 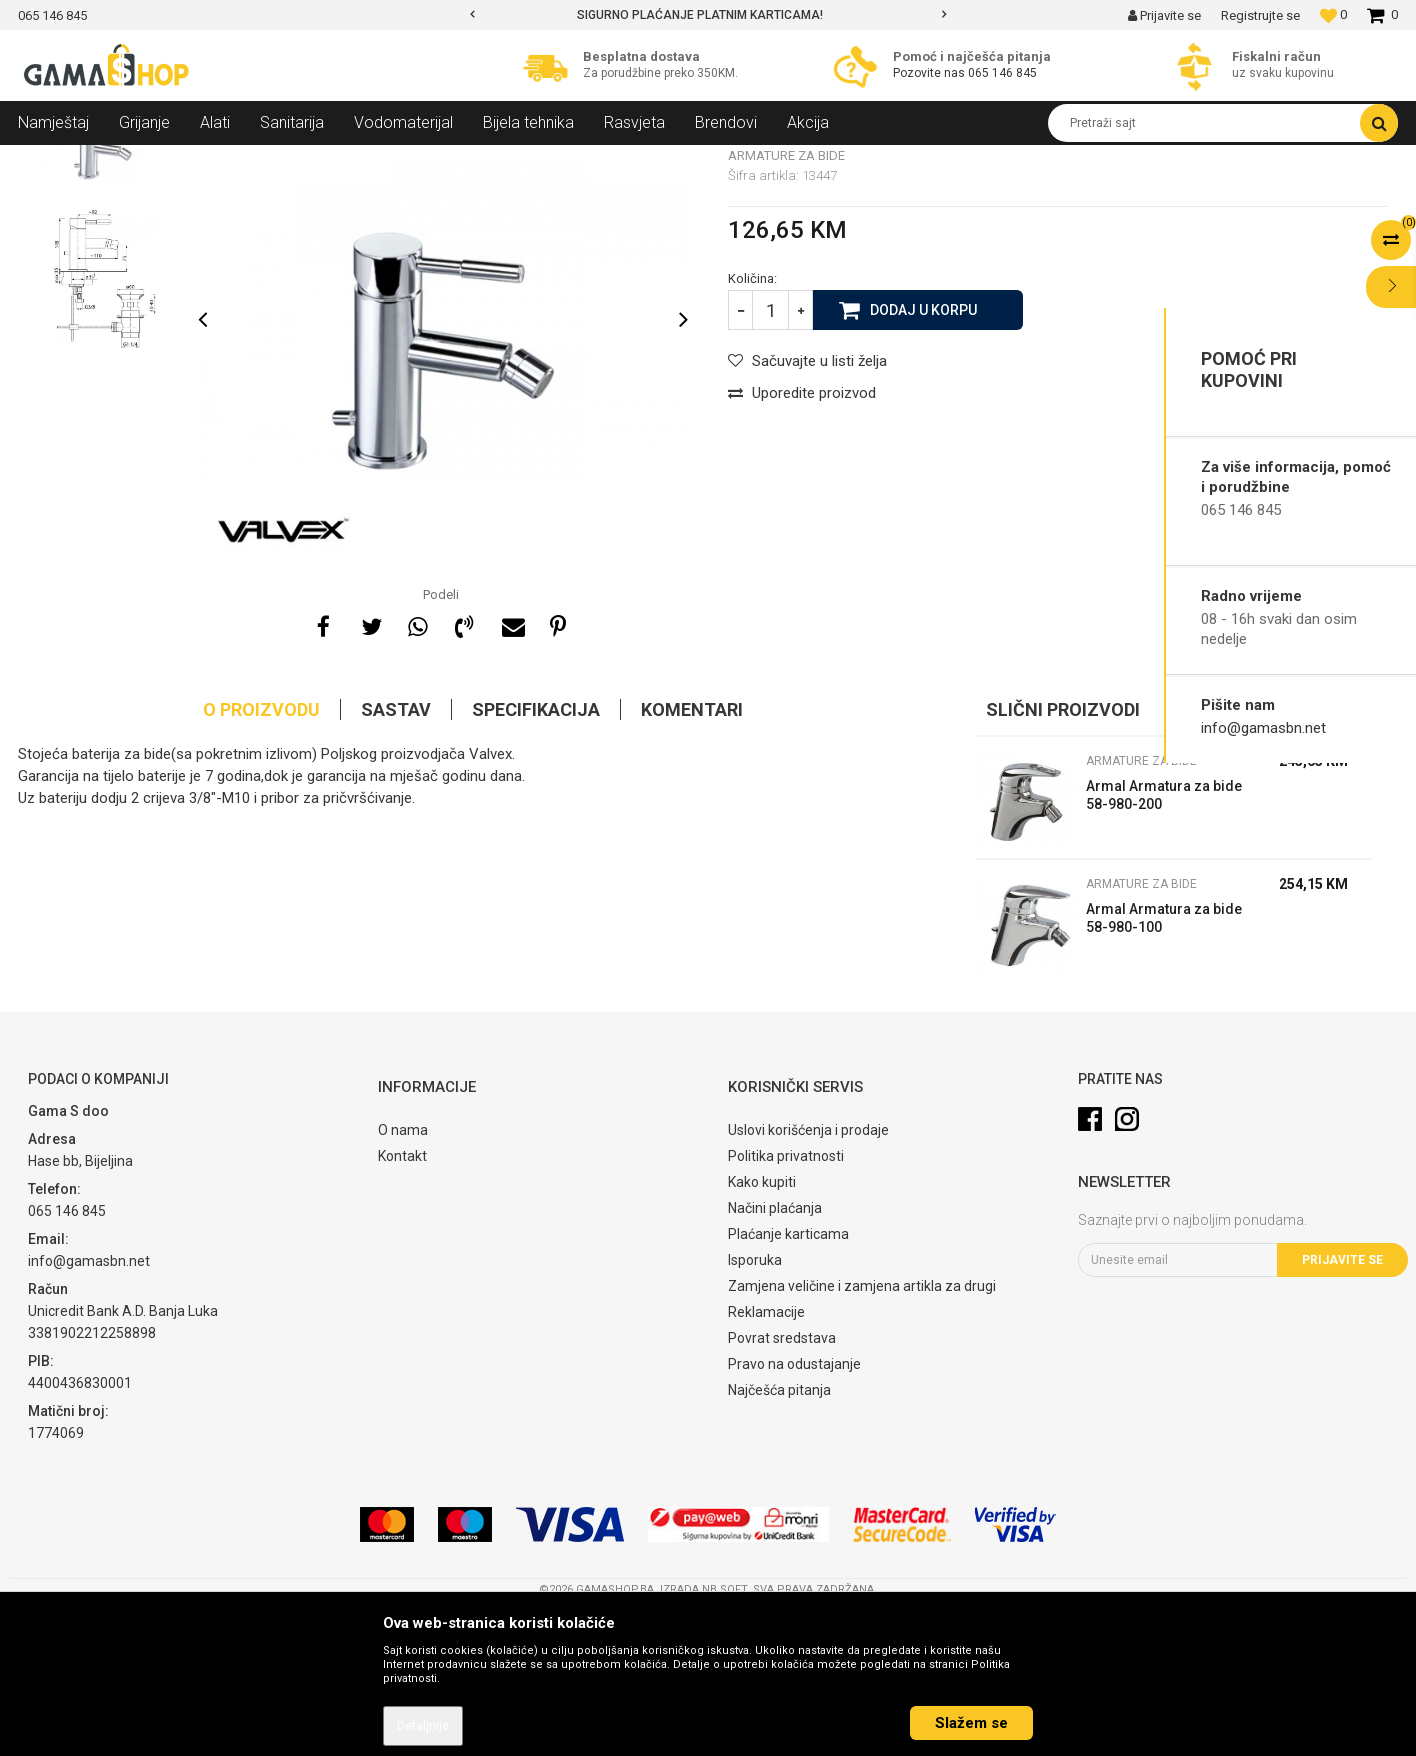 I want to click on Armature, so click(x=270, y=160).